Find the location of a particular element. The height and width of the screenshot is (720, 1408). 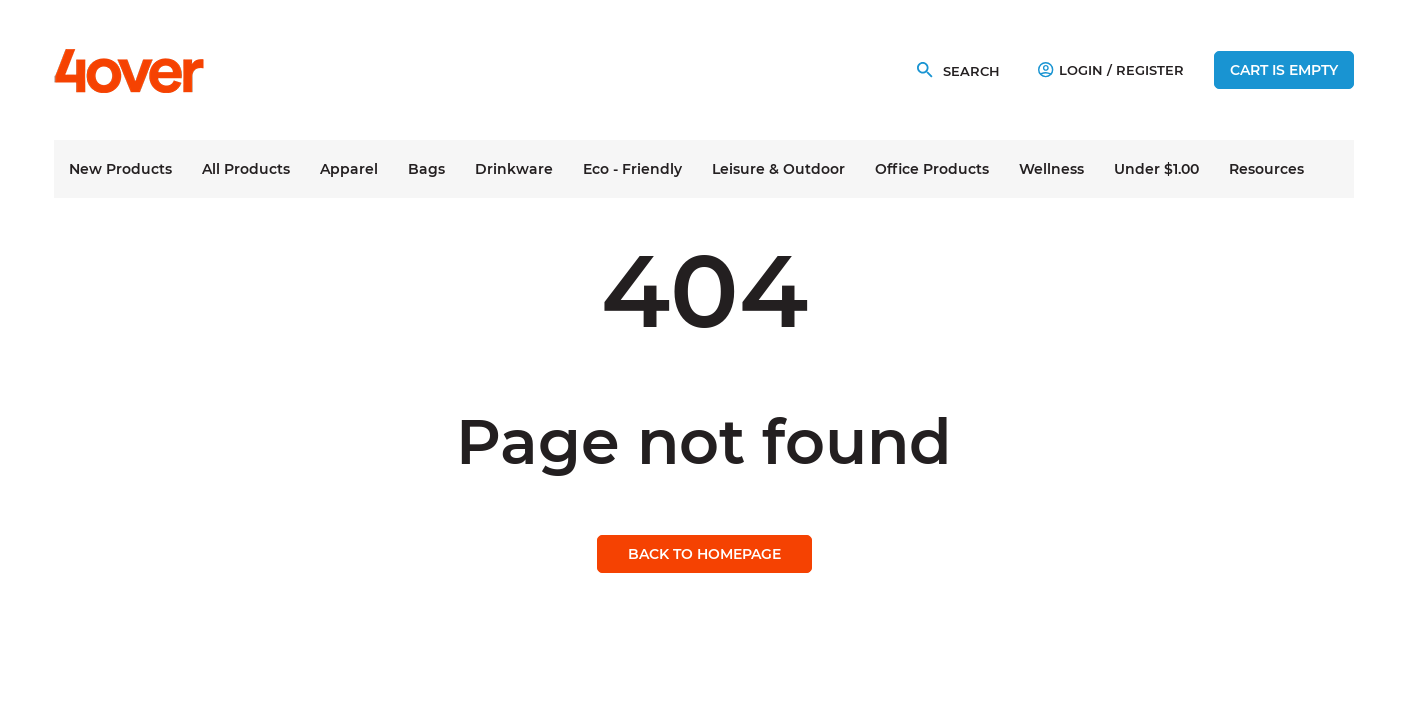

Leisure & Outdoor is located at coordinates (778, 169).